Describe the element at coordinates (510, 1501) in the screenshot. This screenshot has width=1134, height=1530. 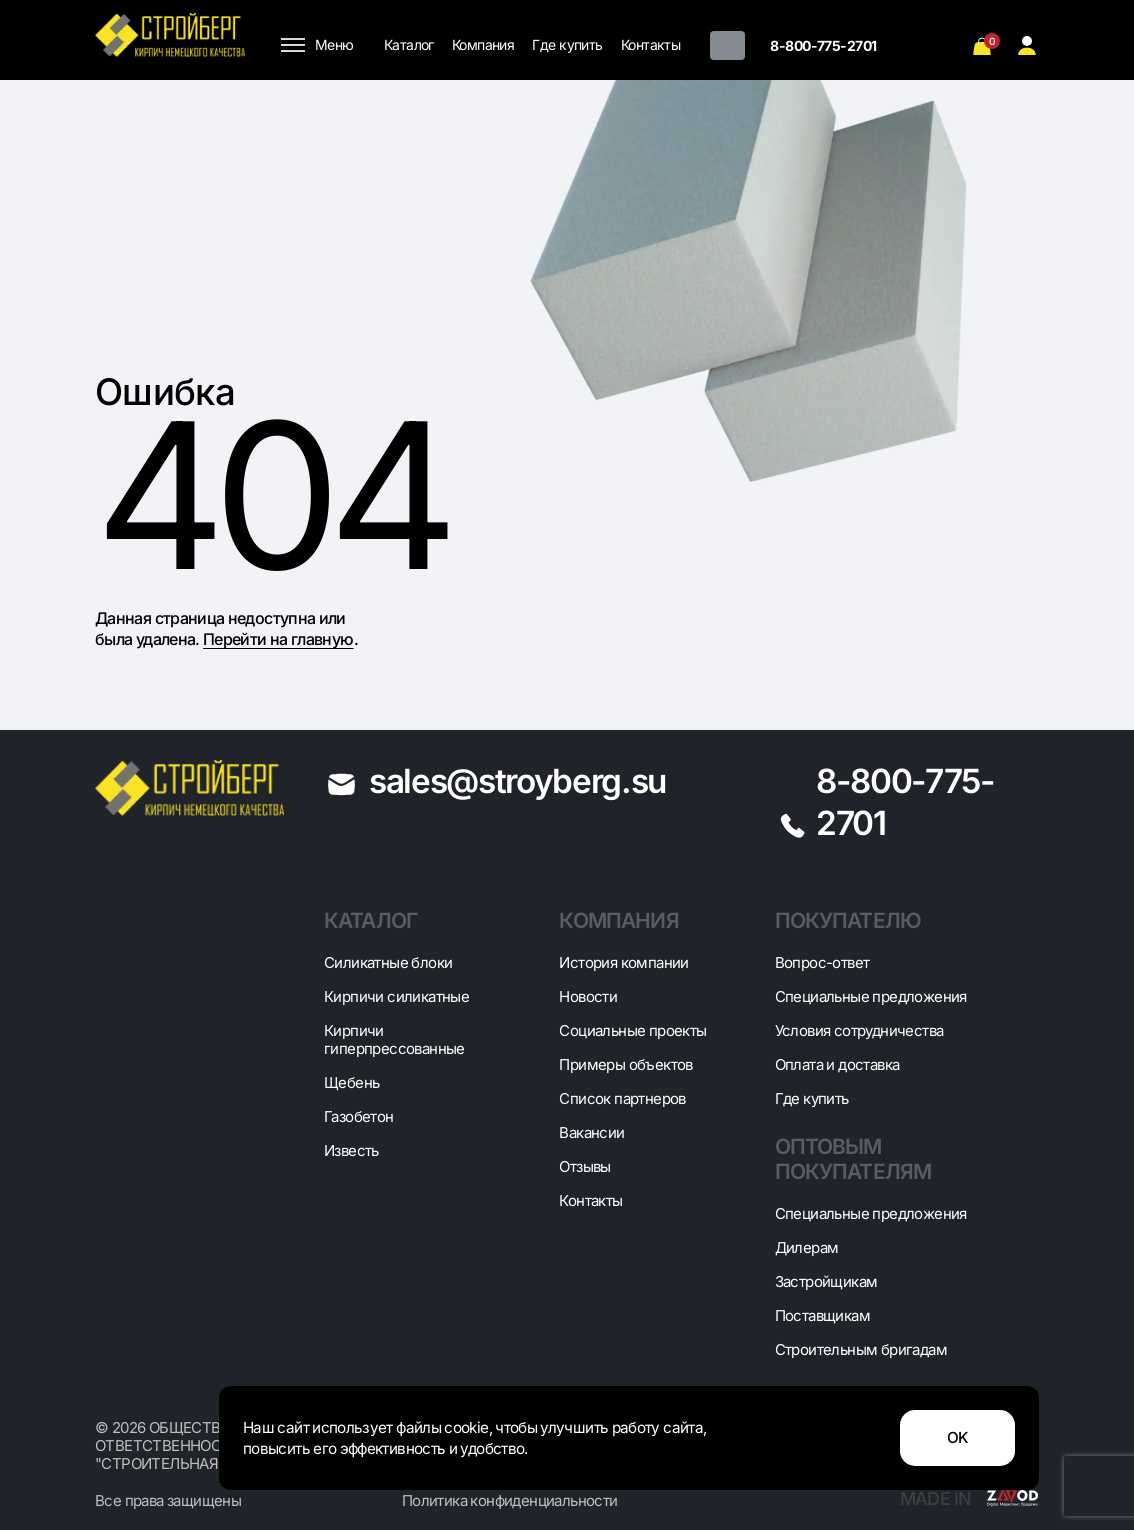
I see `Политика конфиденциальности` at that location.